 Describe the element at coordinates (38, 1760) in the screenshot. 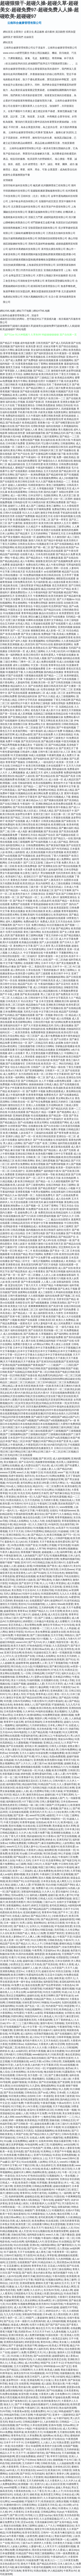

I see `亚洲色图` at that location.